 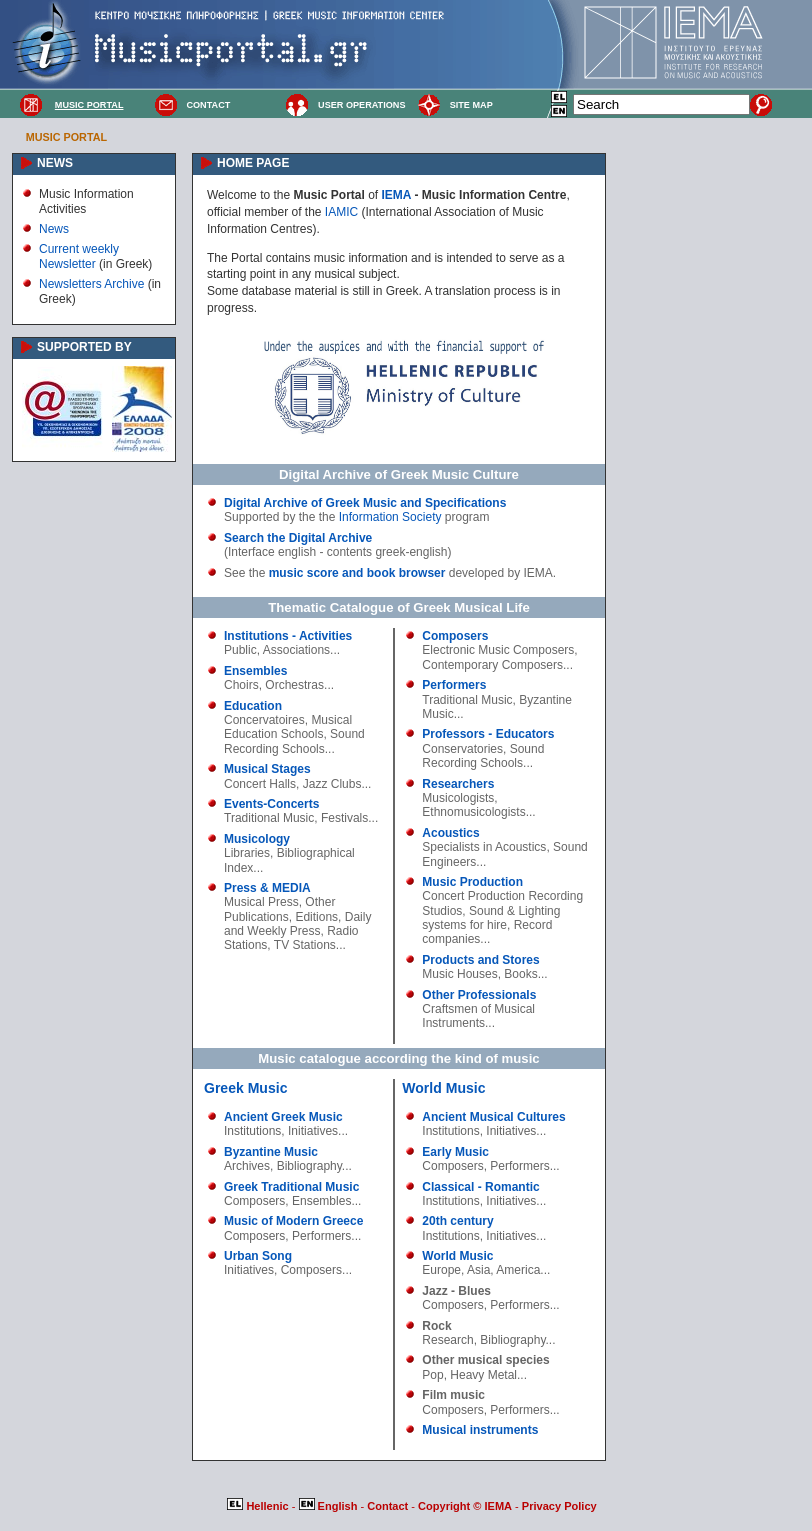 What do you see at coordinates (455, 636) in the screenshot?
I see `Composers` at bounding box center [455, 636].